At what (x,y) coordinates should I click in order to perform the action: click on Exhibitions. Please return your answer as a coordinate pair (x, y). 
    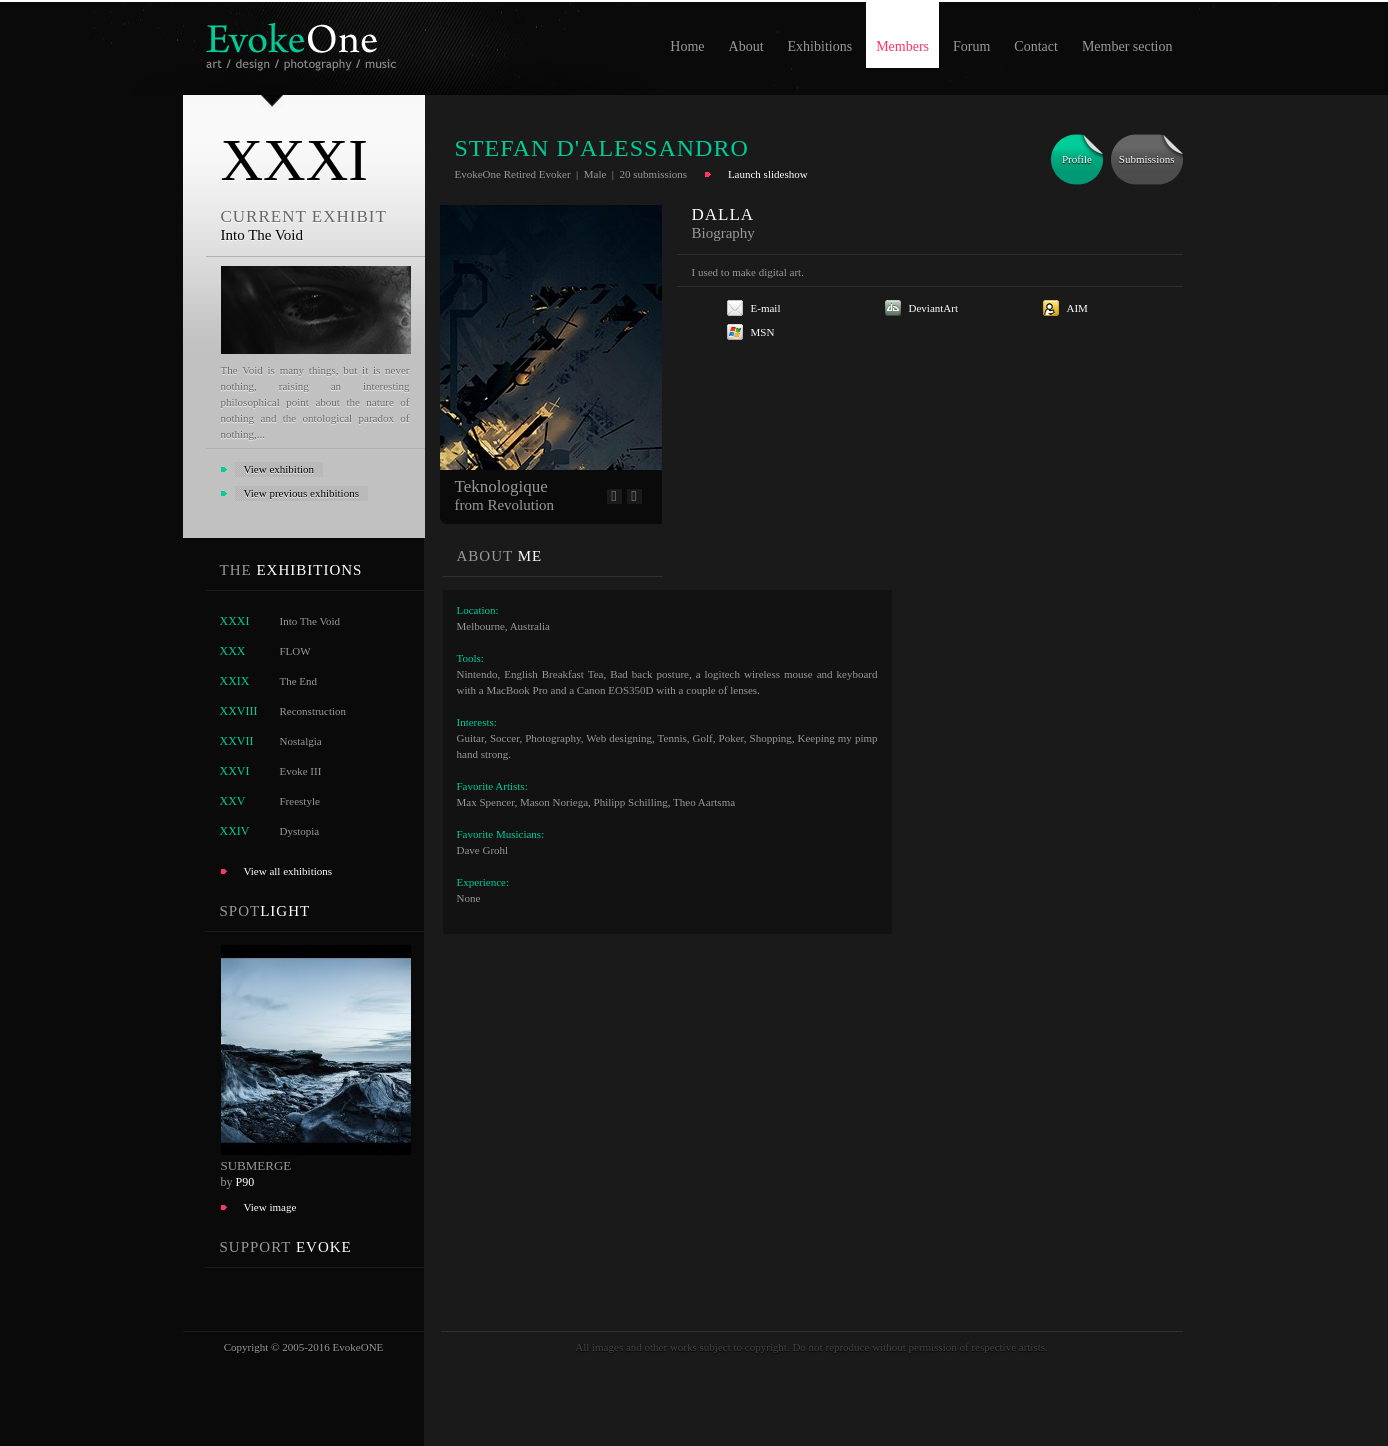
    Looking at the image, I should click on (820, 46).